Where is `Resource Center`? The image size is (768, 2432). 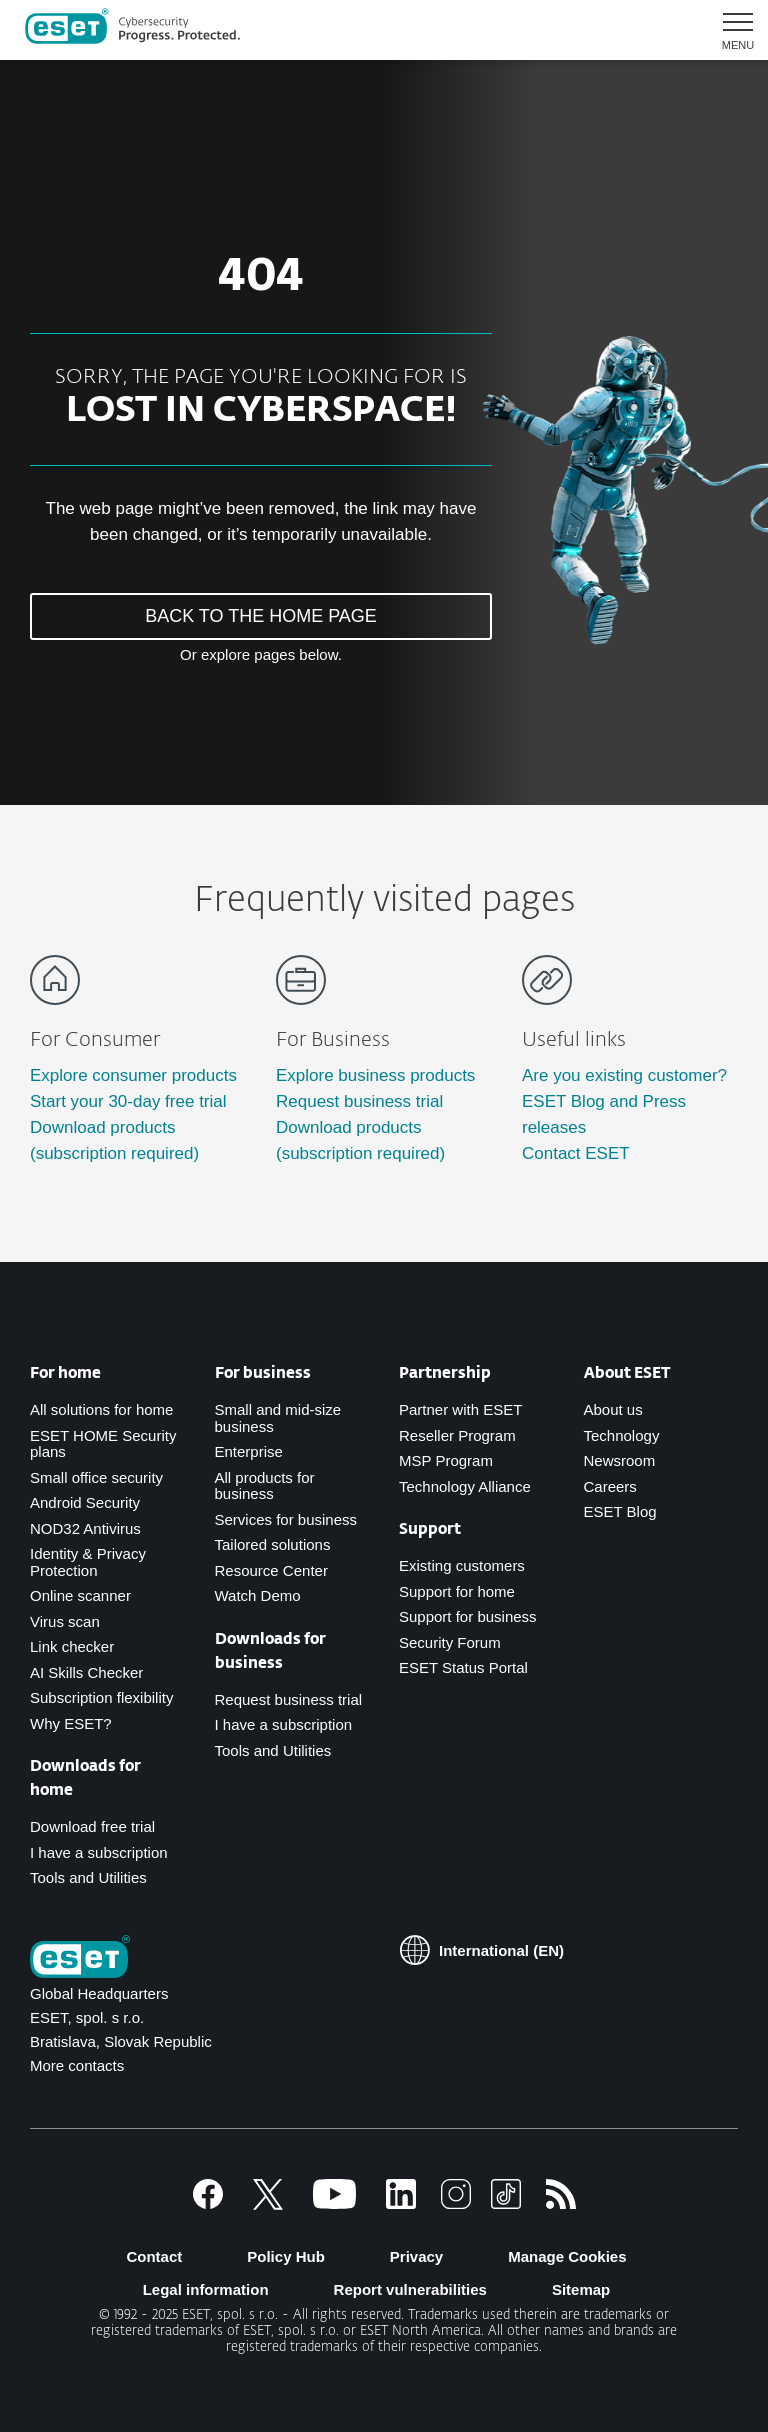 Resource Center is located at coordinates (271, 1570).